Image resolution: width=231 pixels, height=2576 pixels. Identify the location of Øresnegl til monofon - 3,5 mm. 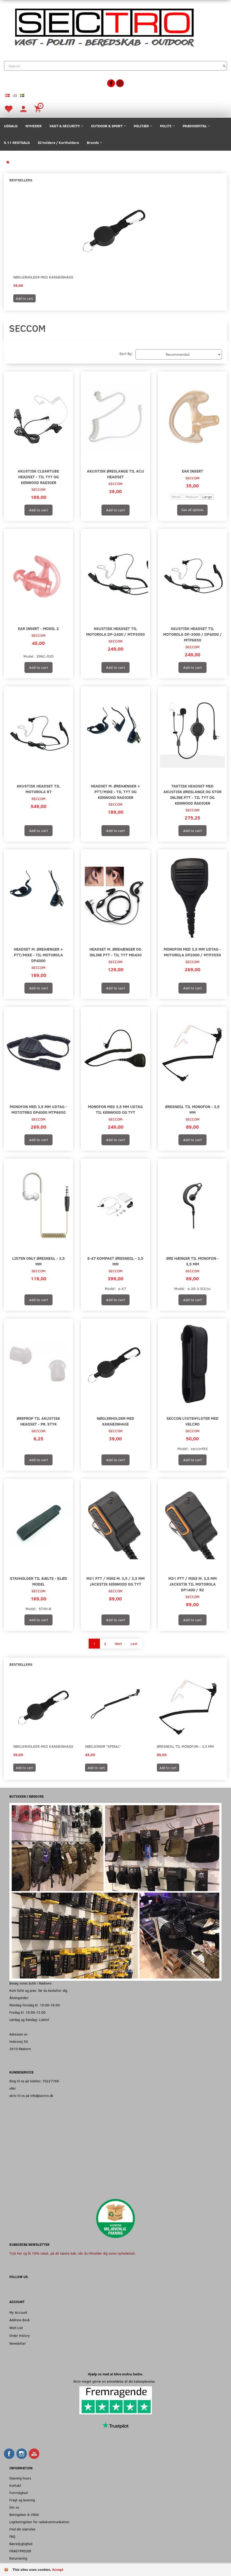
(192, 1109).